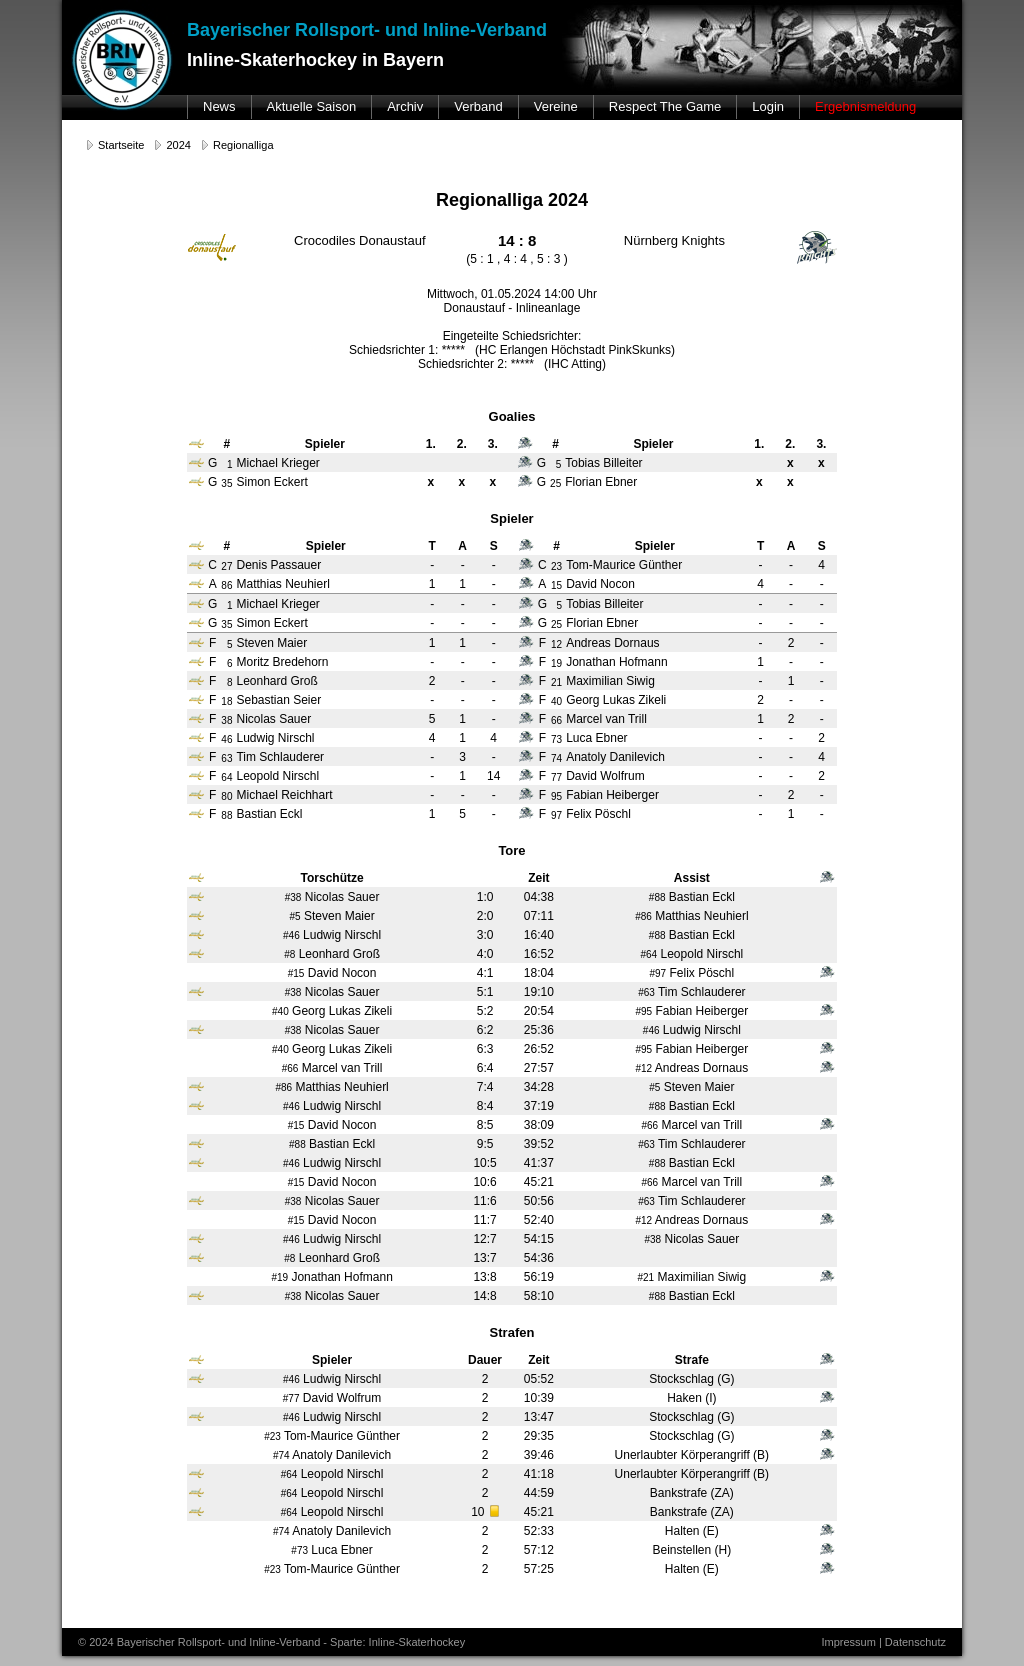  I want to click on Archiv, so click(405, 106).